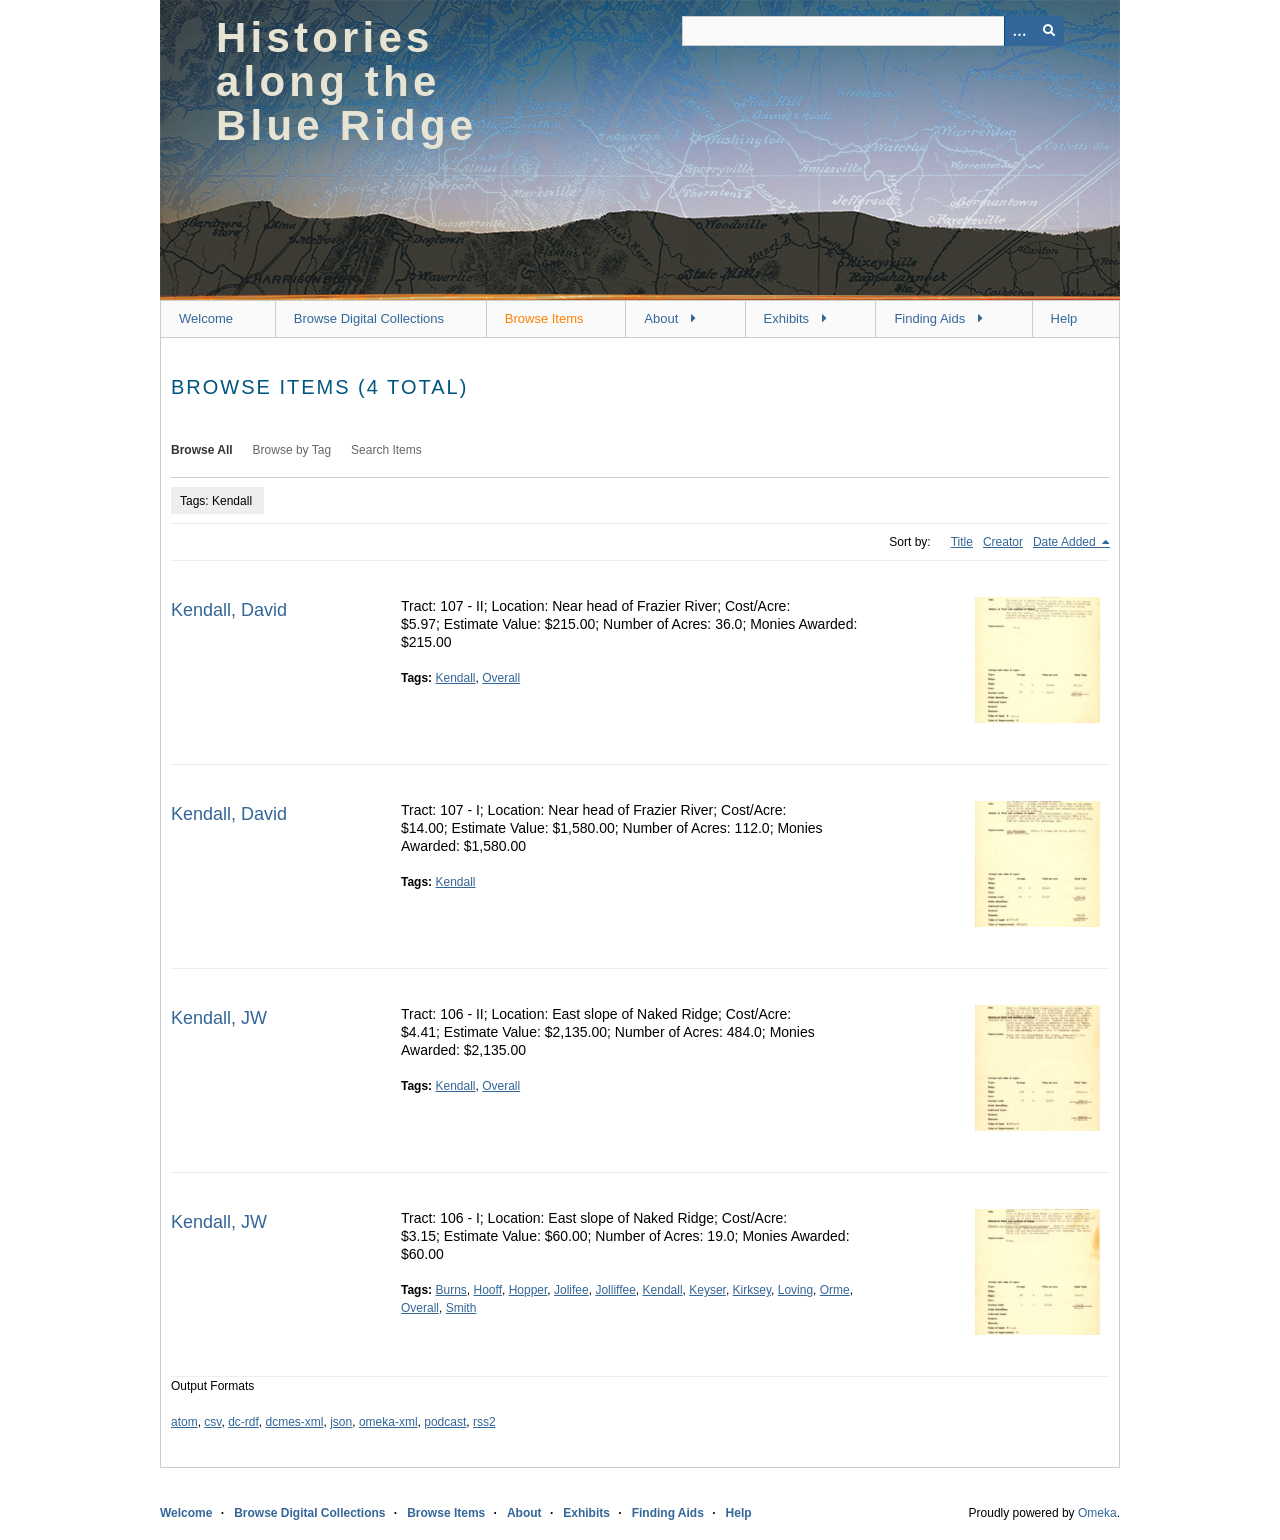 This screenshot has width=1280, height=1540. Describe the element at coordinates (461, 1308) in the screenshot. I see `Smith` at that location.